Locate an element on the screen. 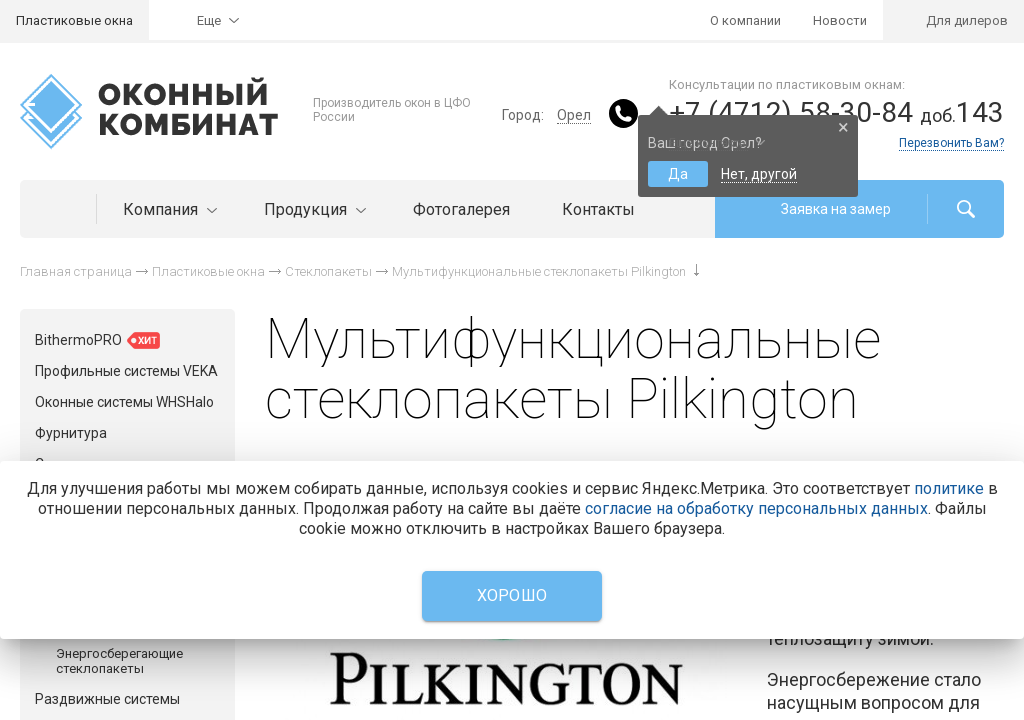 This screenshot has height=720, width=1024. согласие на обработку персональных данных is located at coordinates (756, 508).